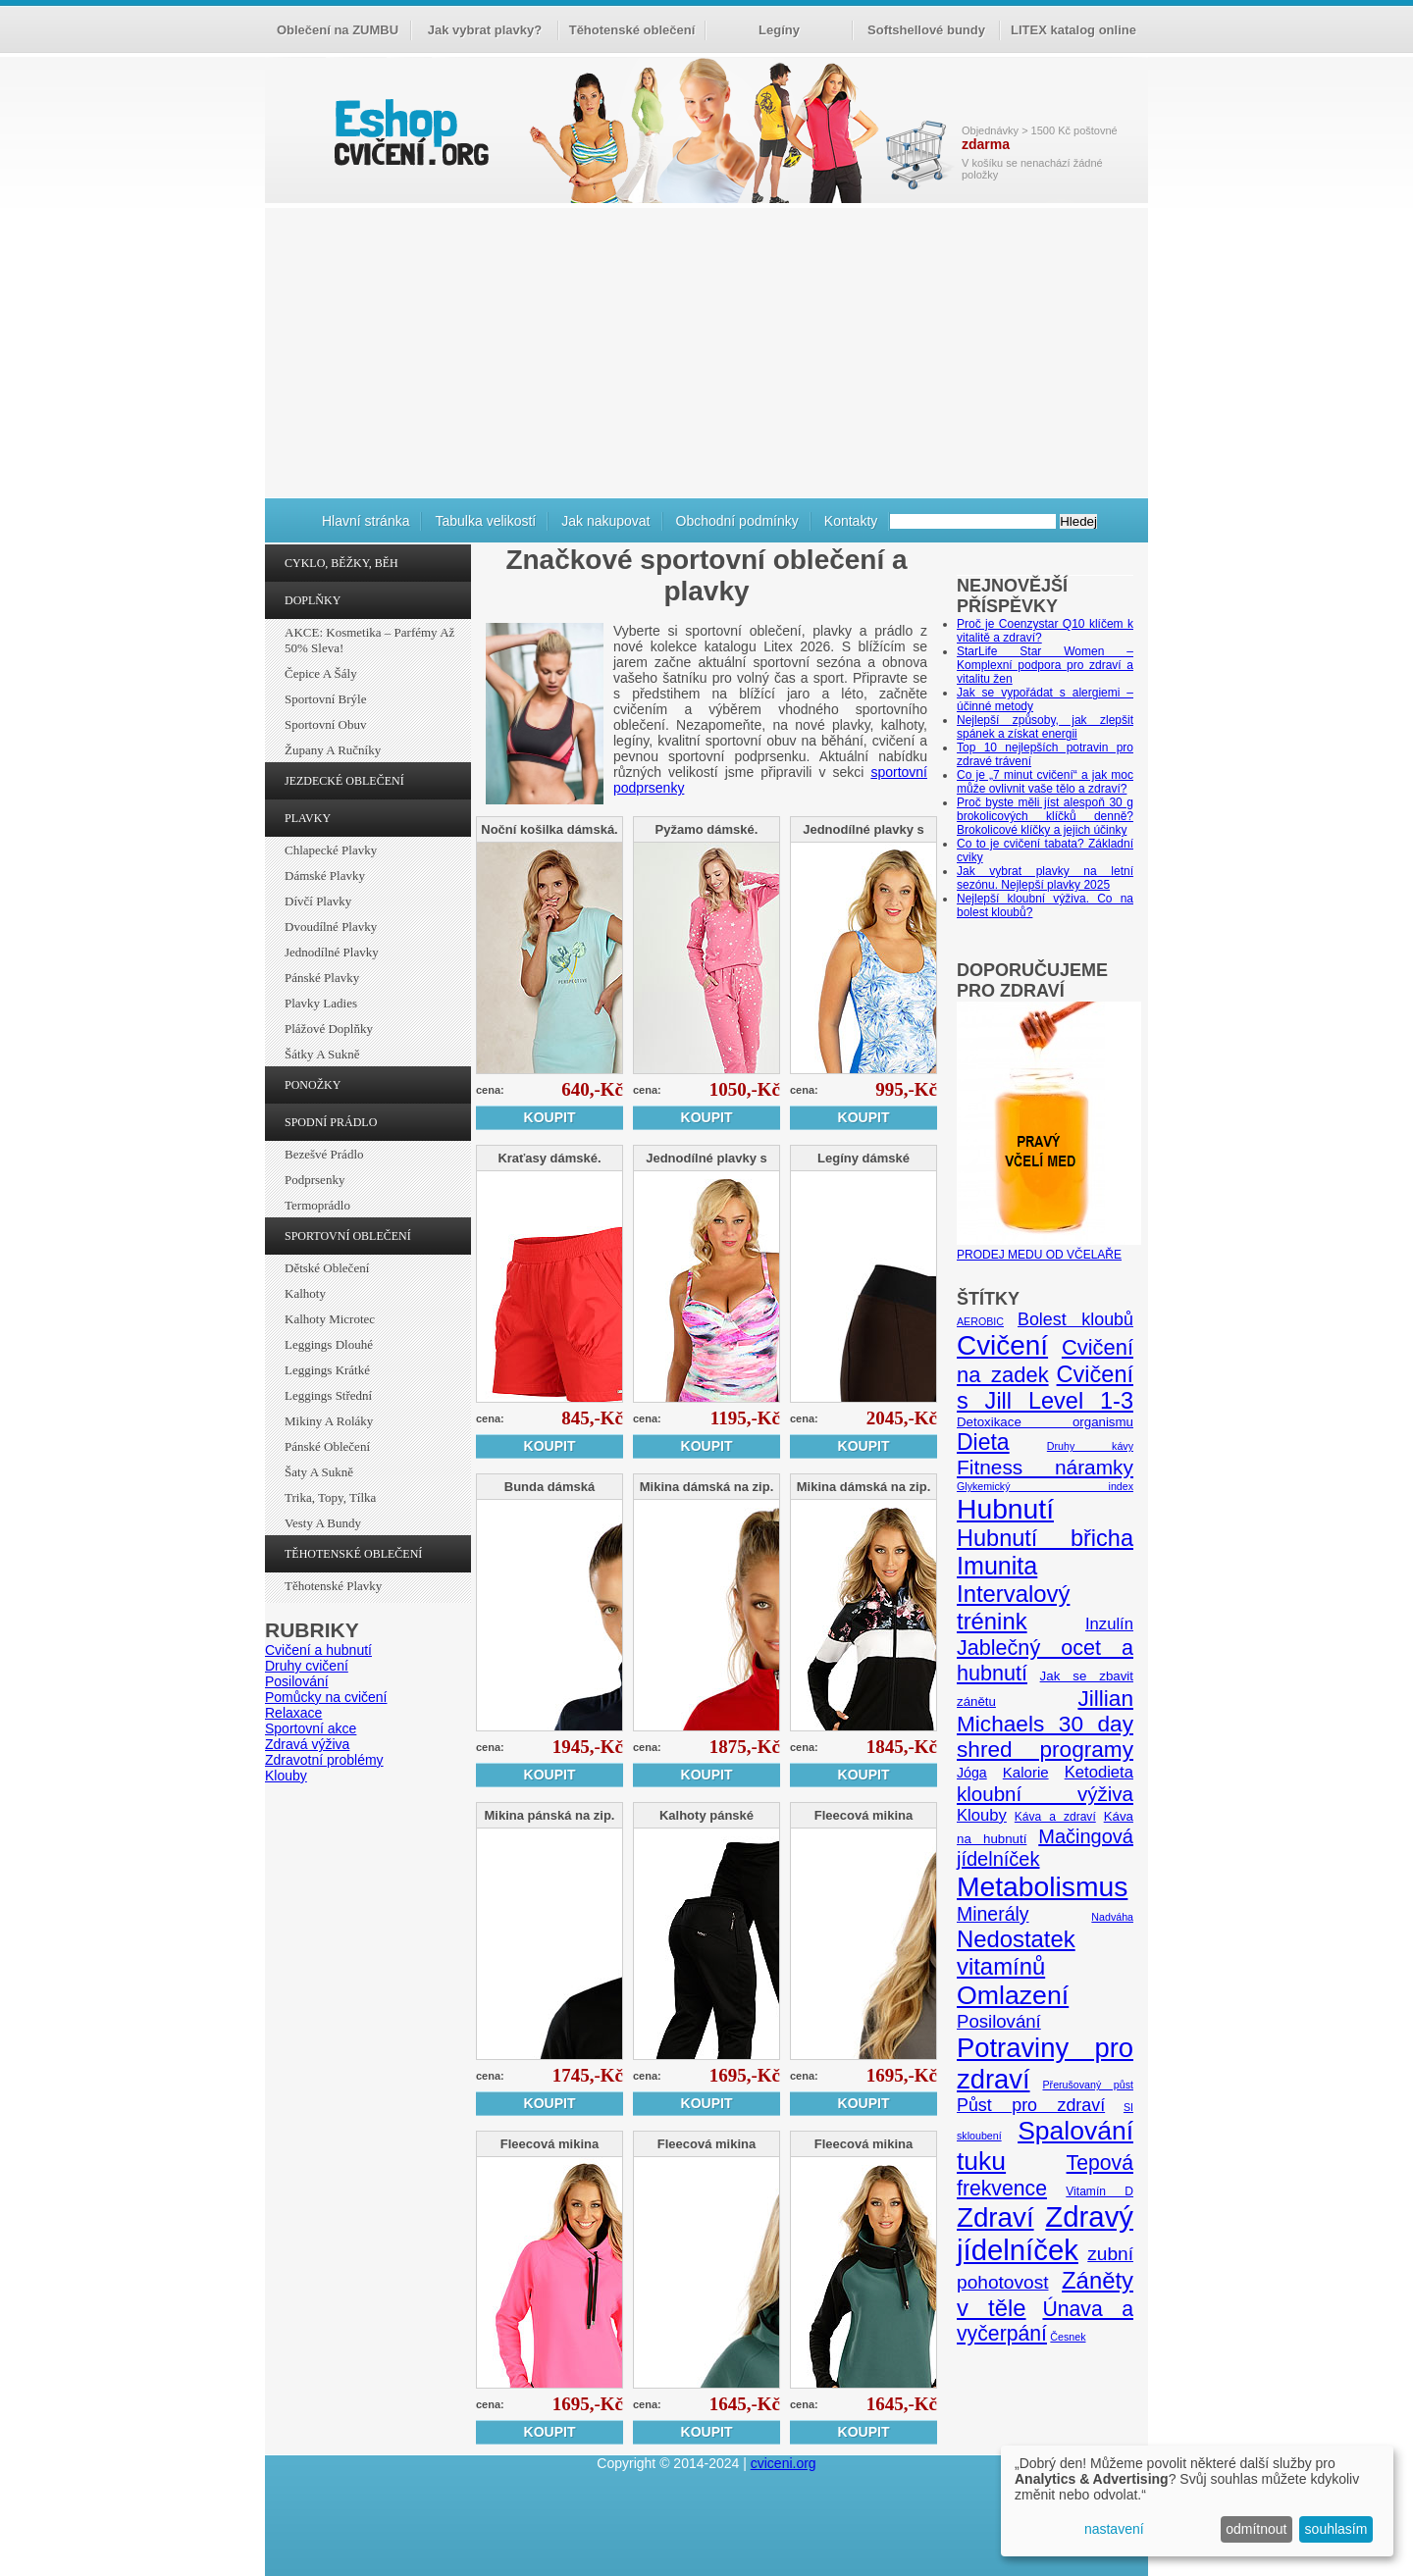 The height and width of the screenshot is (2576, 1413). I want to click on Dětské oblečení, so click(327, 1268).